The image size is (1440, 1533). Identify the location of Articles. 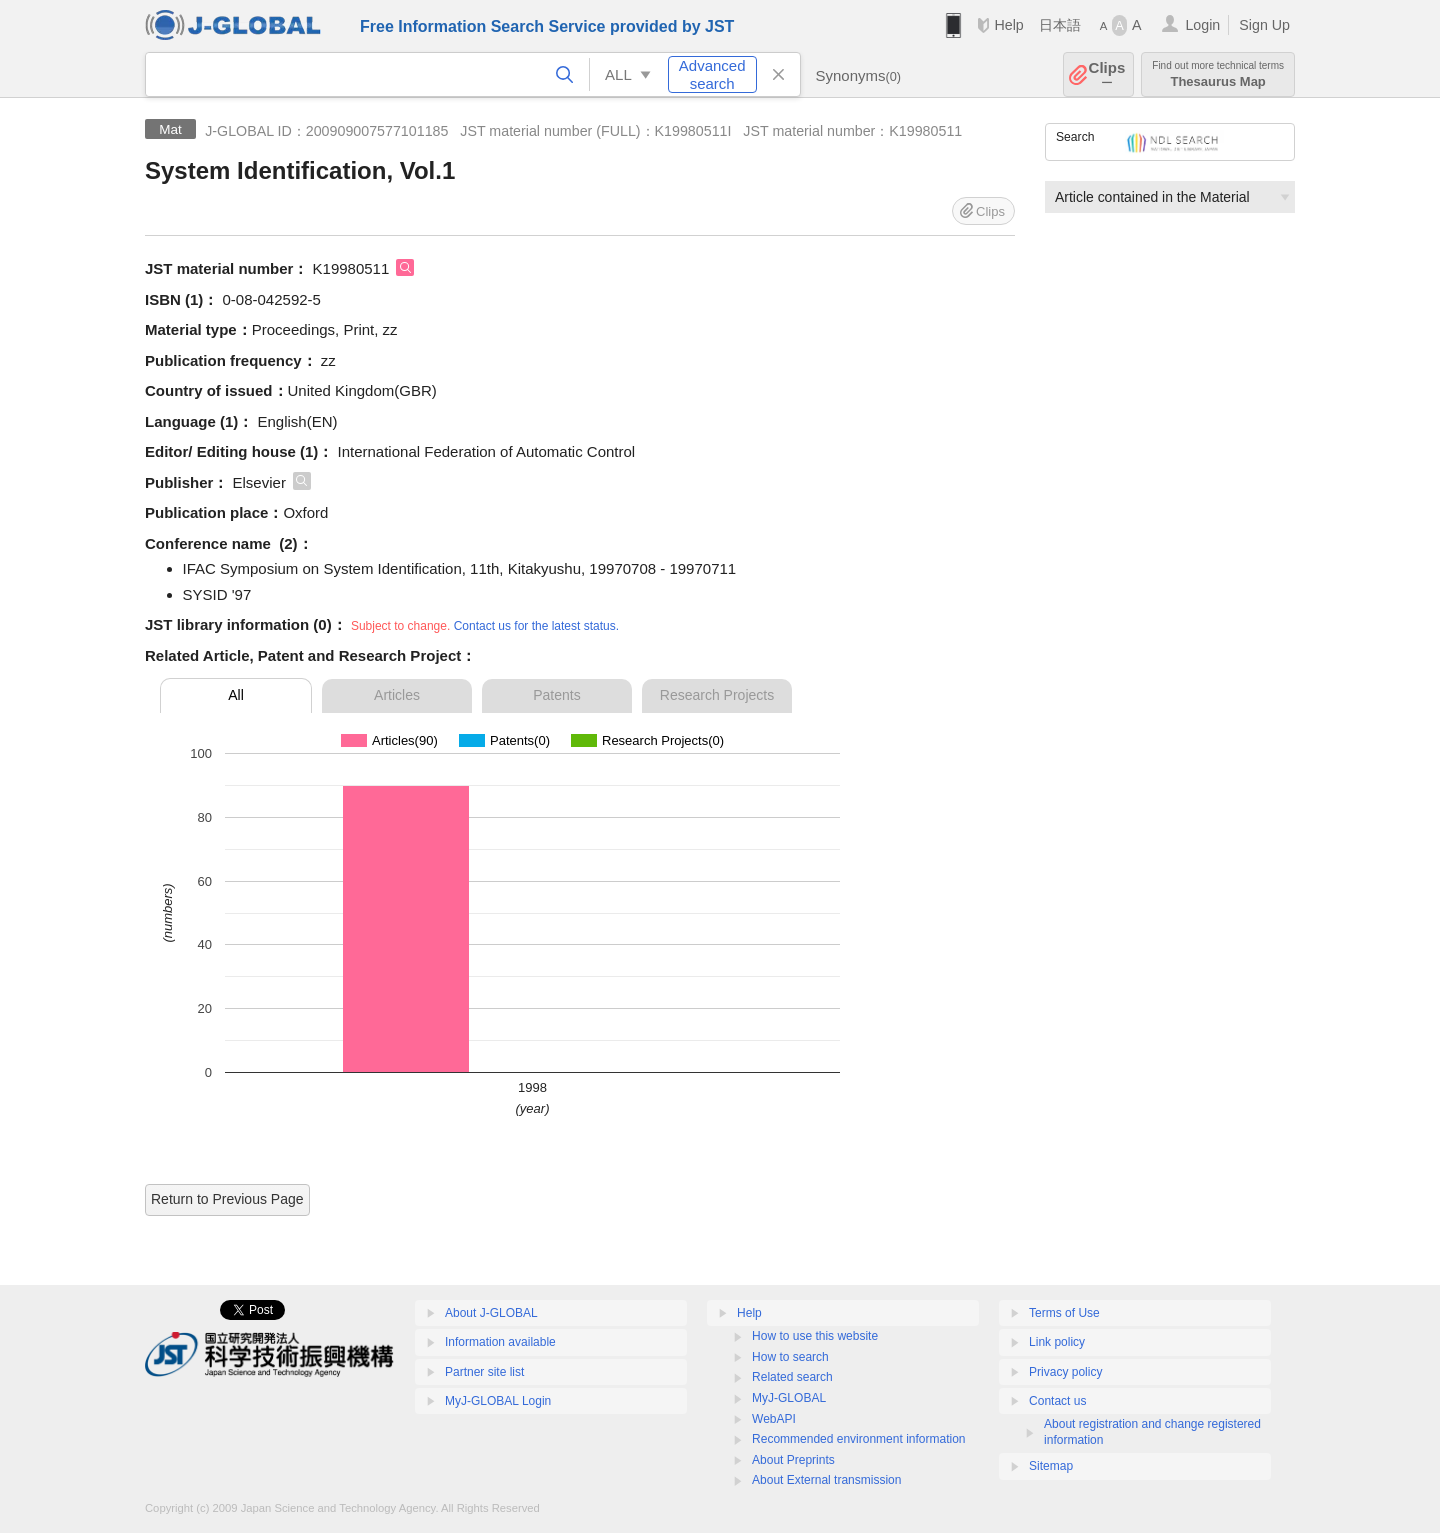
(397, 695).